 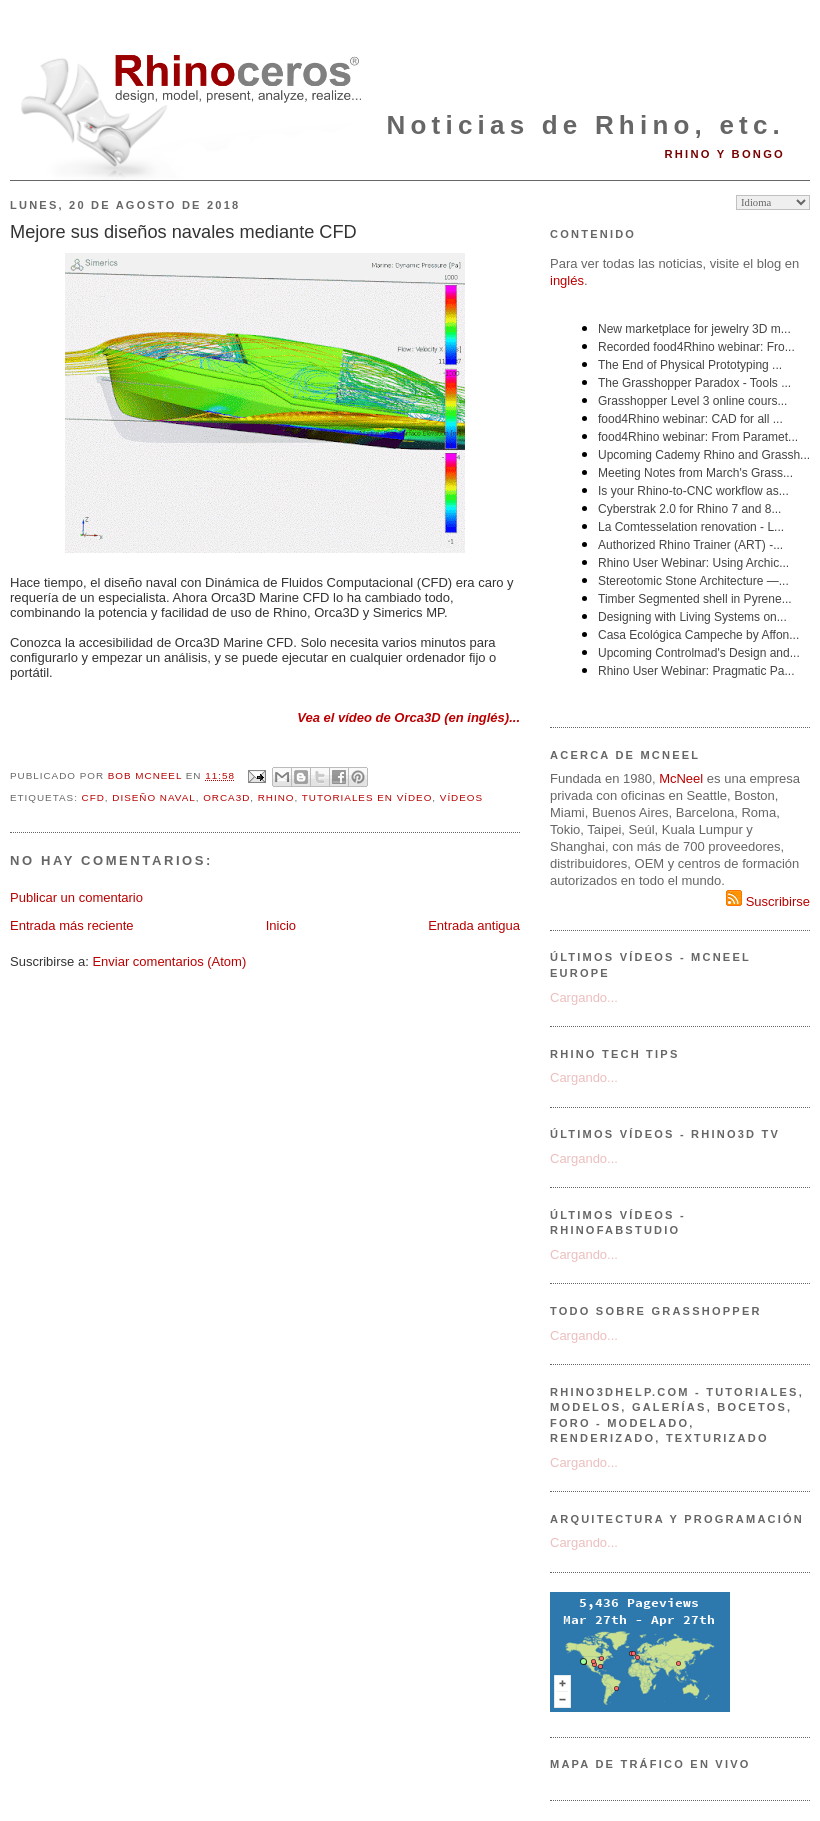 What do you see at coordinates (276, 797) in the screenshot?
I see `Rhino` at bounding box center [276, 797].